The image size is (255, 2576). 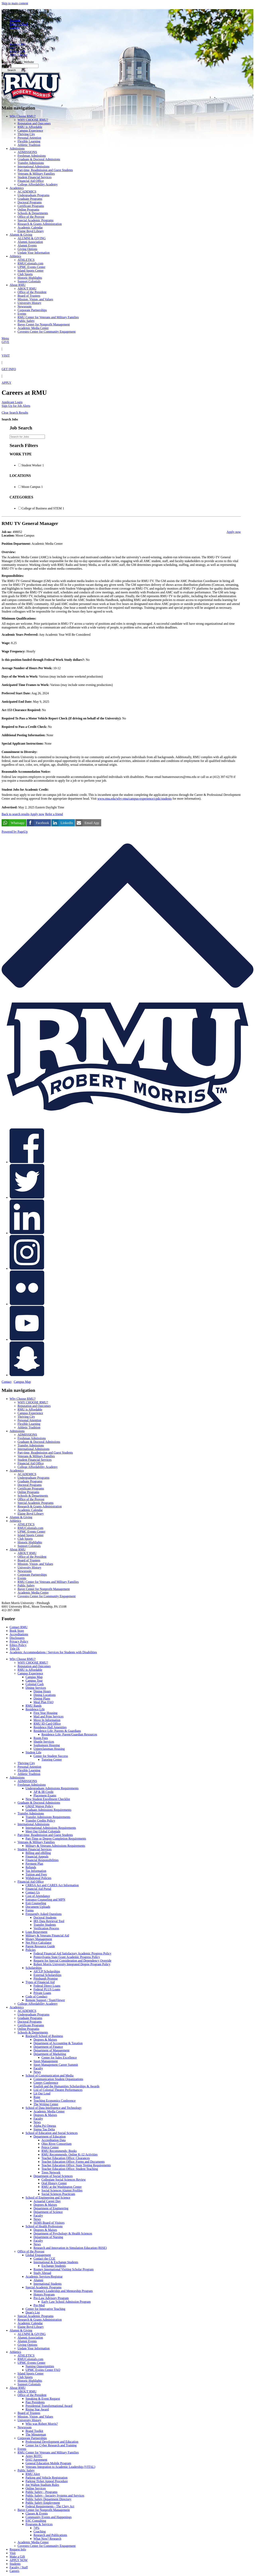 What do you see at coordinates (53, 1652) in the screenshot?
I see `Academic Accommodations / Services for Students with Disabilities` at bounding box center [53, 1652].